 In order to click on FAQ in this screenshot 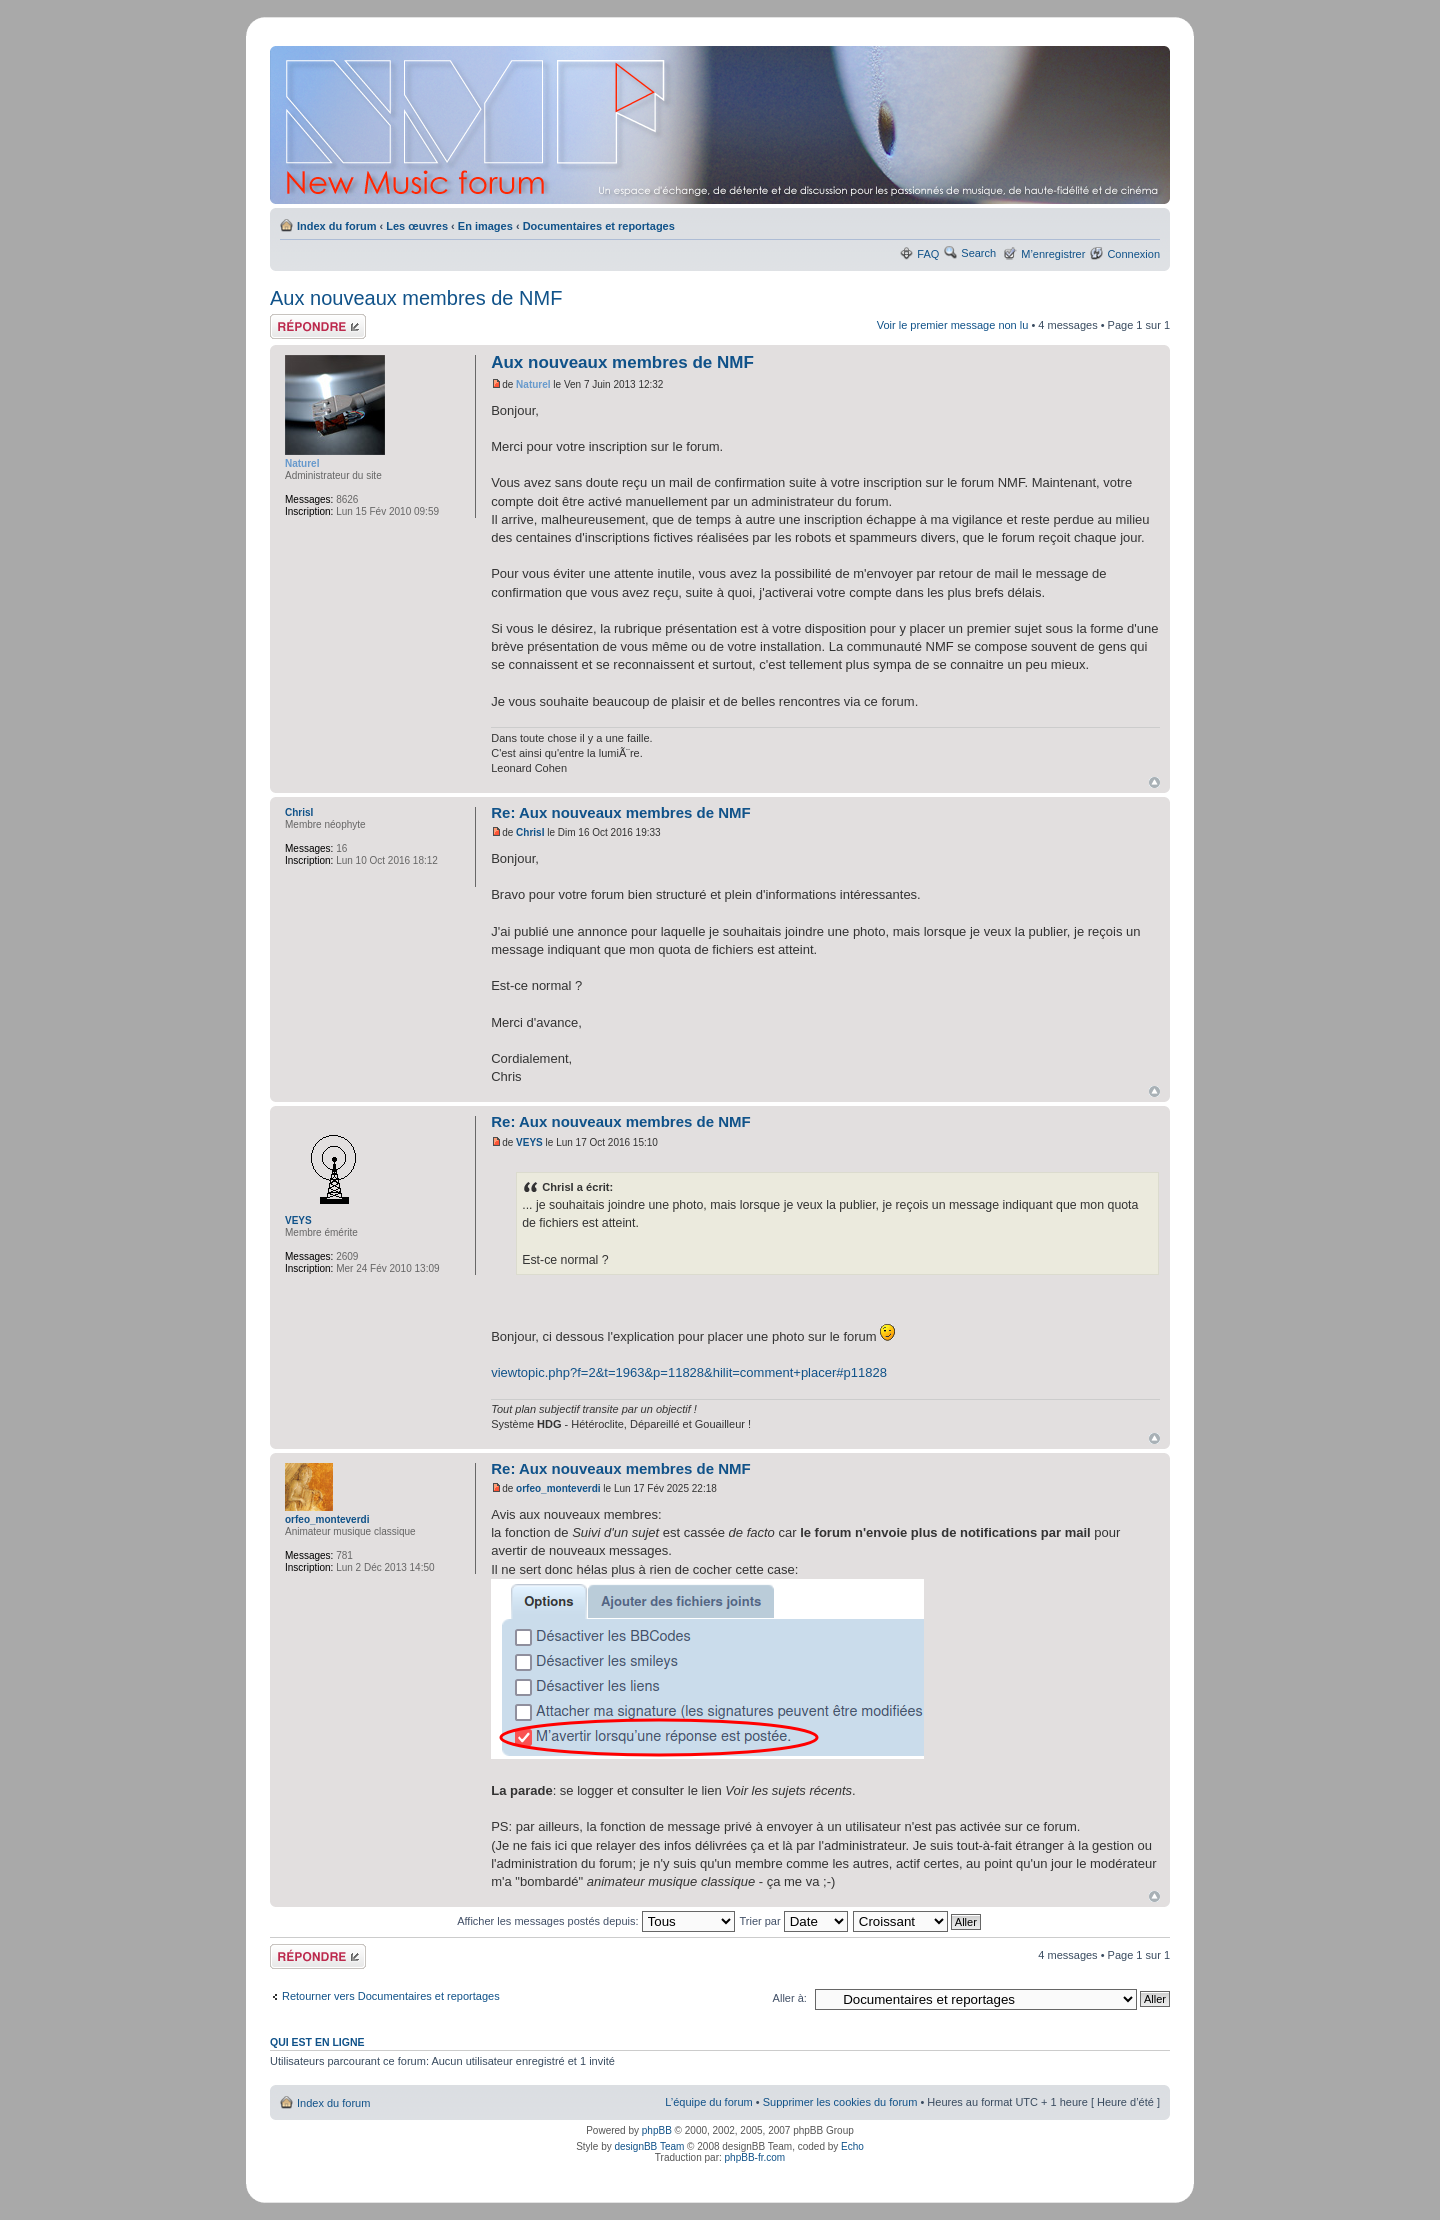, I will do `click(928, 254)`.